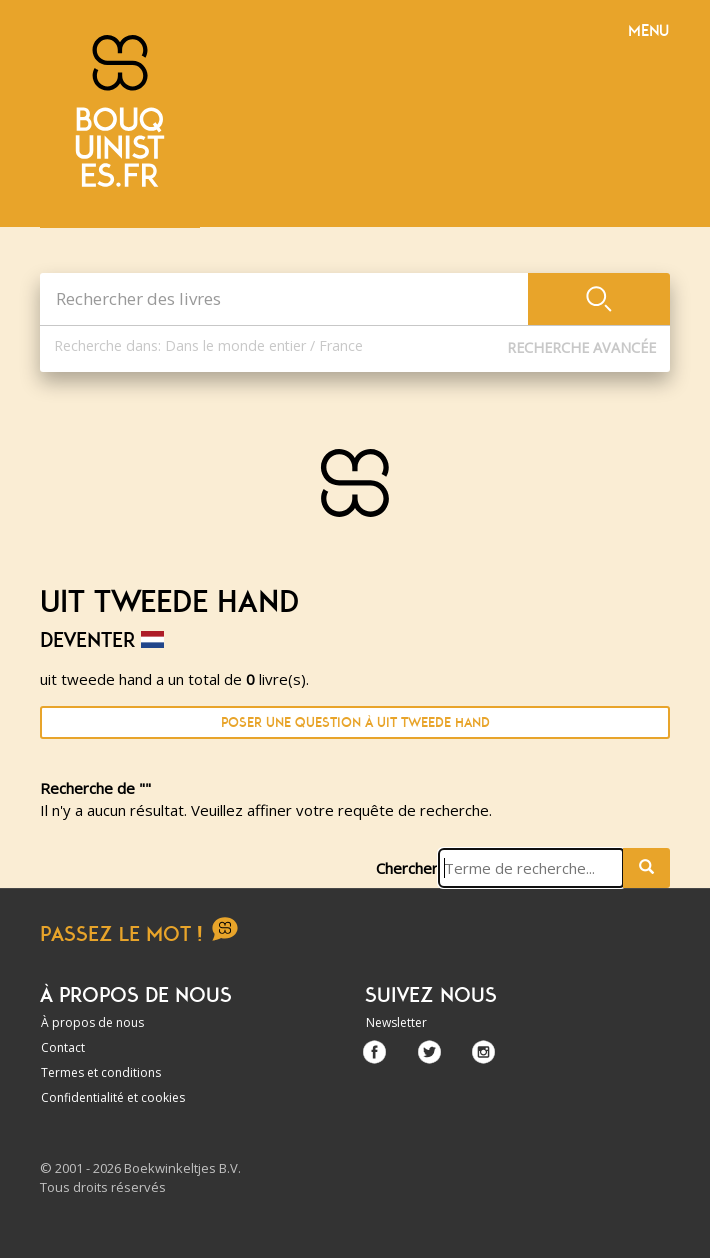 The height and width of the screenshot is (1258, 710). I want to click on Termes et conditions, so click(101, 1072).